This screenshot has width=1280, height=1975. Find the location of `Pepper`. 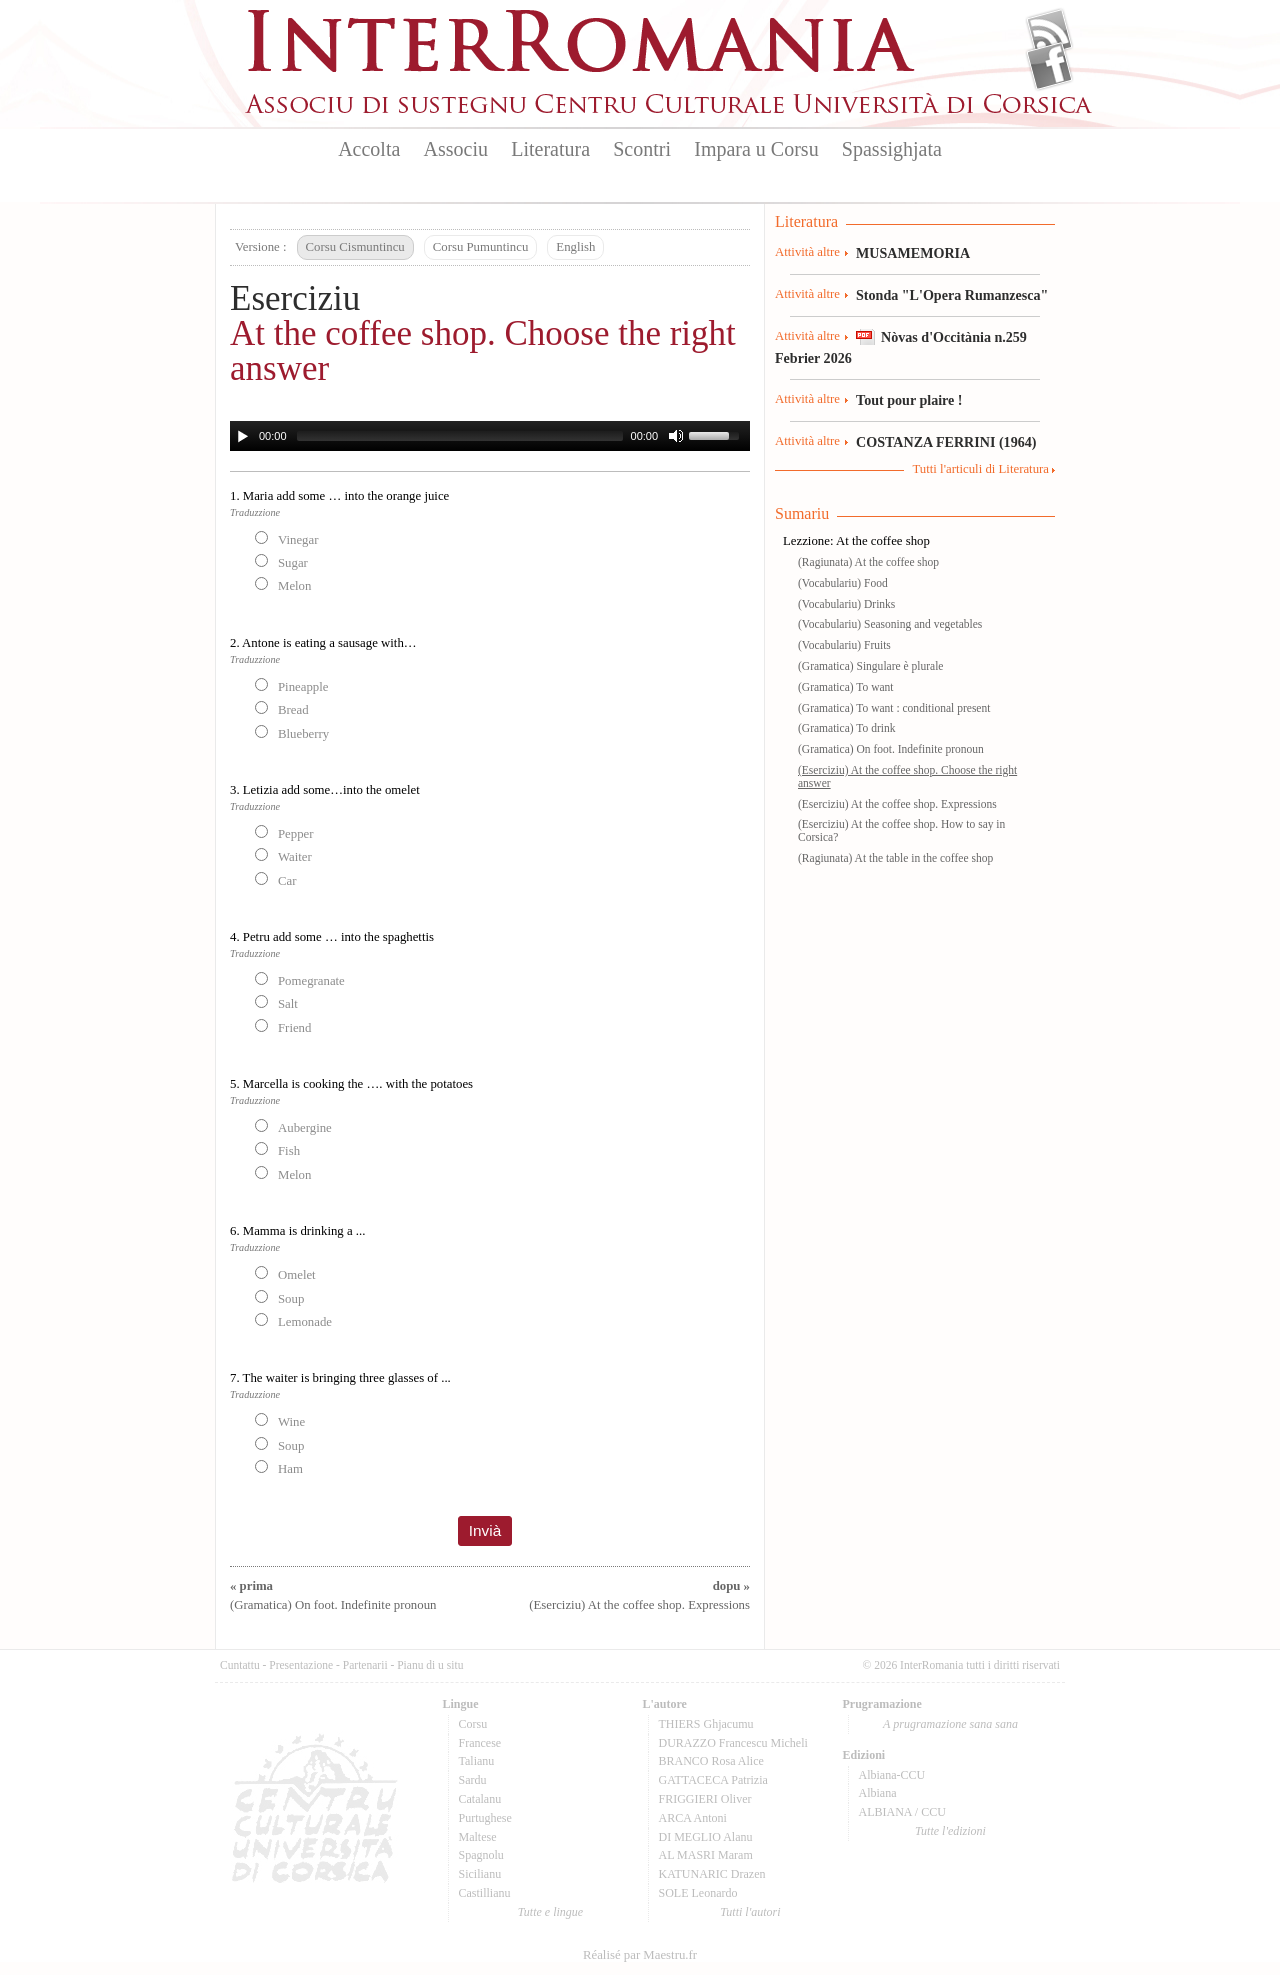

Pepper is located at coordinates (284, 833).